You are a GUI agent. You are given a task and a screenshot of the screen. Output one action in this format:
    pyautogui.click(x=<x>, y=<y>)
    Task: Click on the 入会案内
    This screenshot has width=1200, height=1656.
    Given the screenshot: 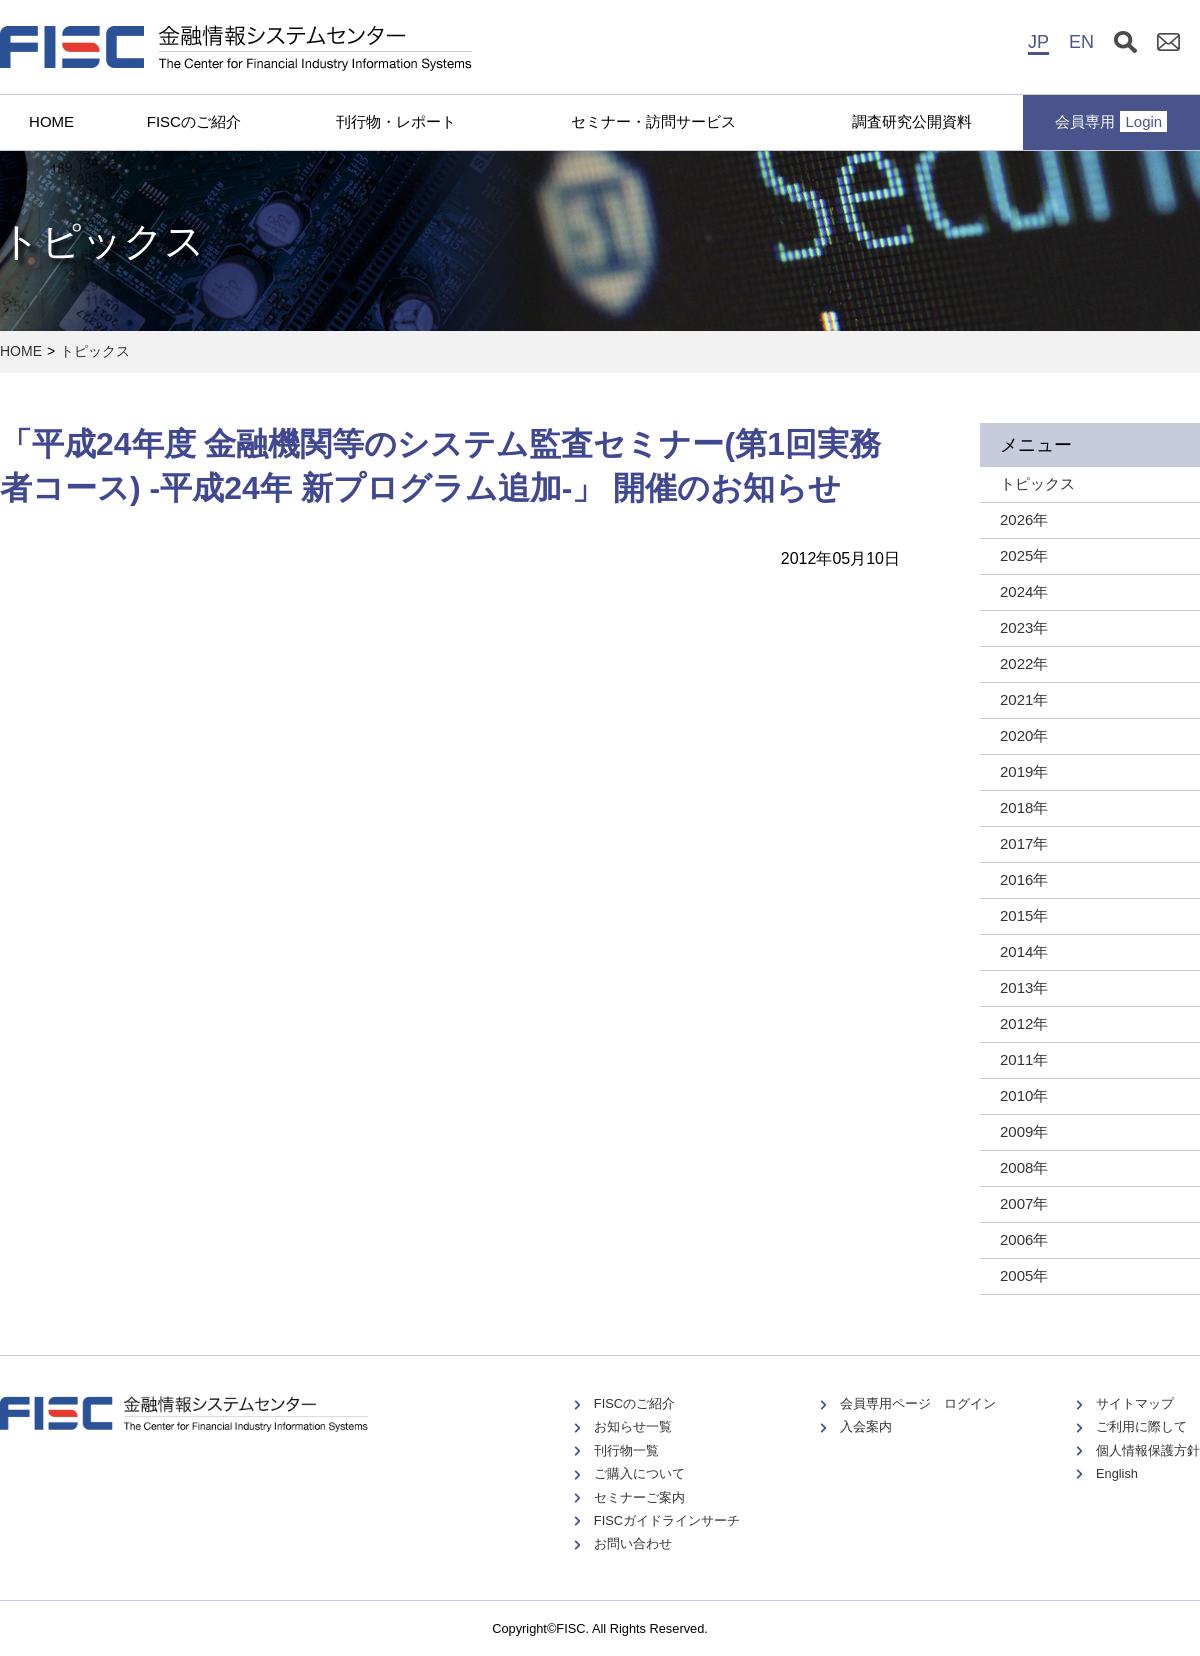 What is the action you would take?
    pyautogui.click(x=866, y=1426)
    